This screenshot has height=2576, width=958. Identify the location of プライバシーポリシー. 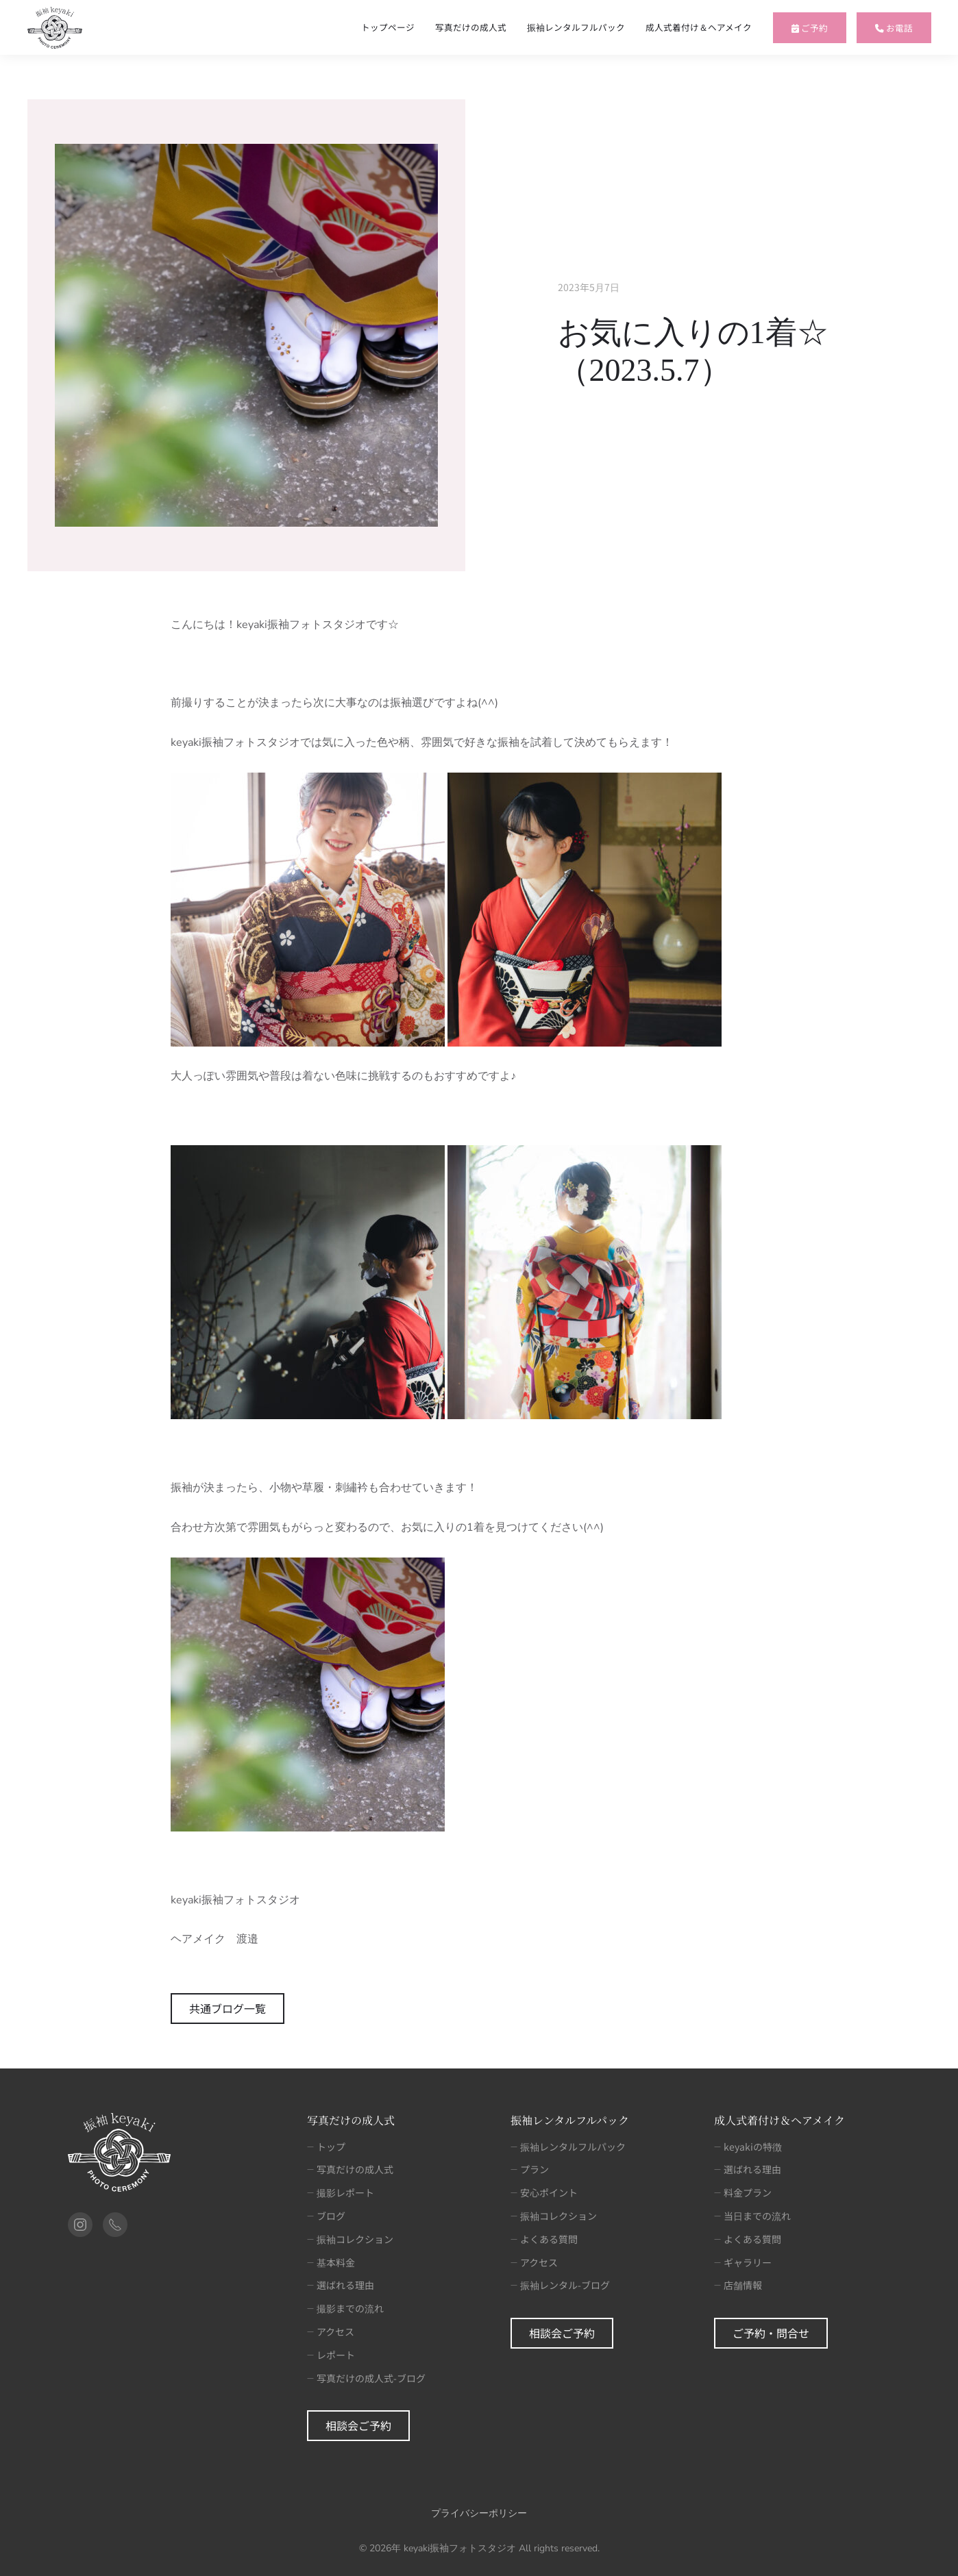
(479, 2513).